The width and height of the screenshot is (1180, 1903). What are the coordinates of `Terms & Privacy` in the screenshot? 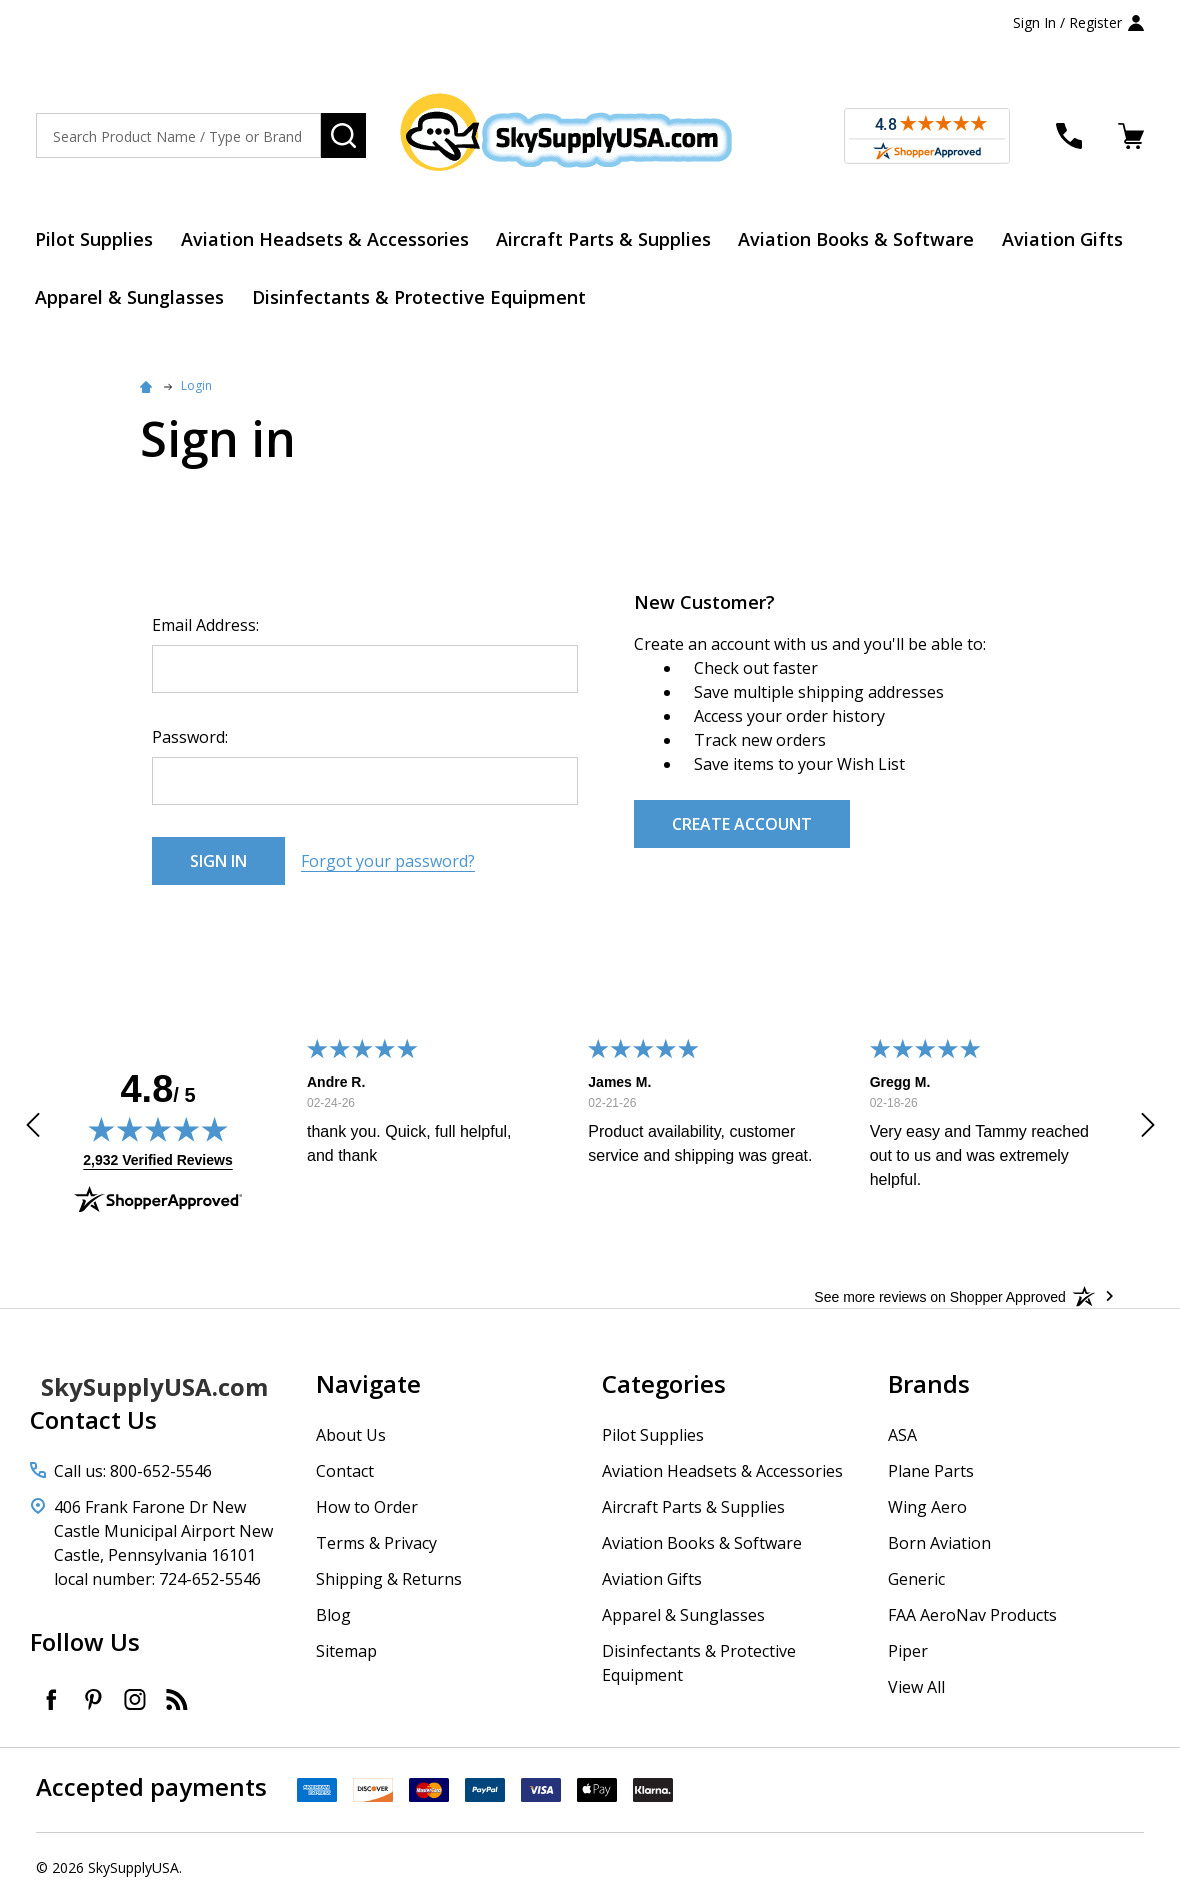 It's located at (376, 1544).